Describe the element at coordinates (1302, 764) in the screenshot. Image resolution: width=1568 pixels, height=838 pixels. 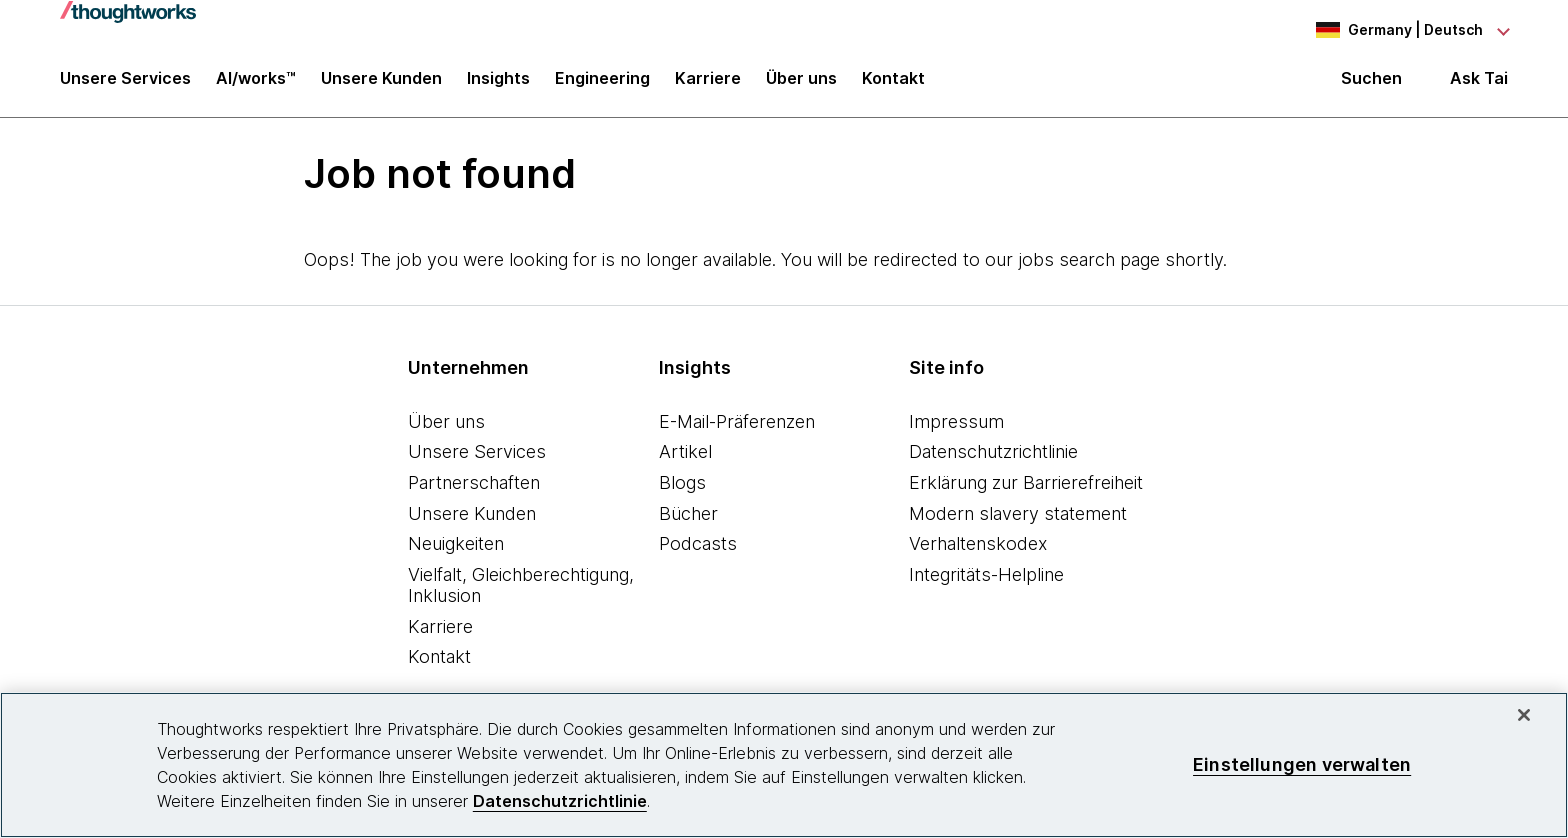
I see `Einstellungen verwalten [Einstellungen verwalten, Öffnet das Einstellungscenter-Dialogfeld]` at that location.